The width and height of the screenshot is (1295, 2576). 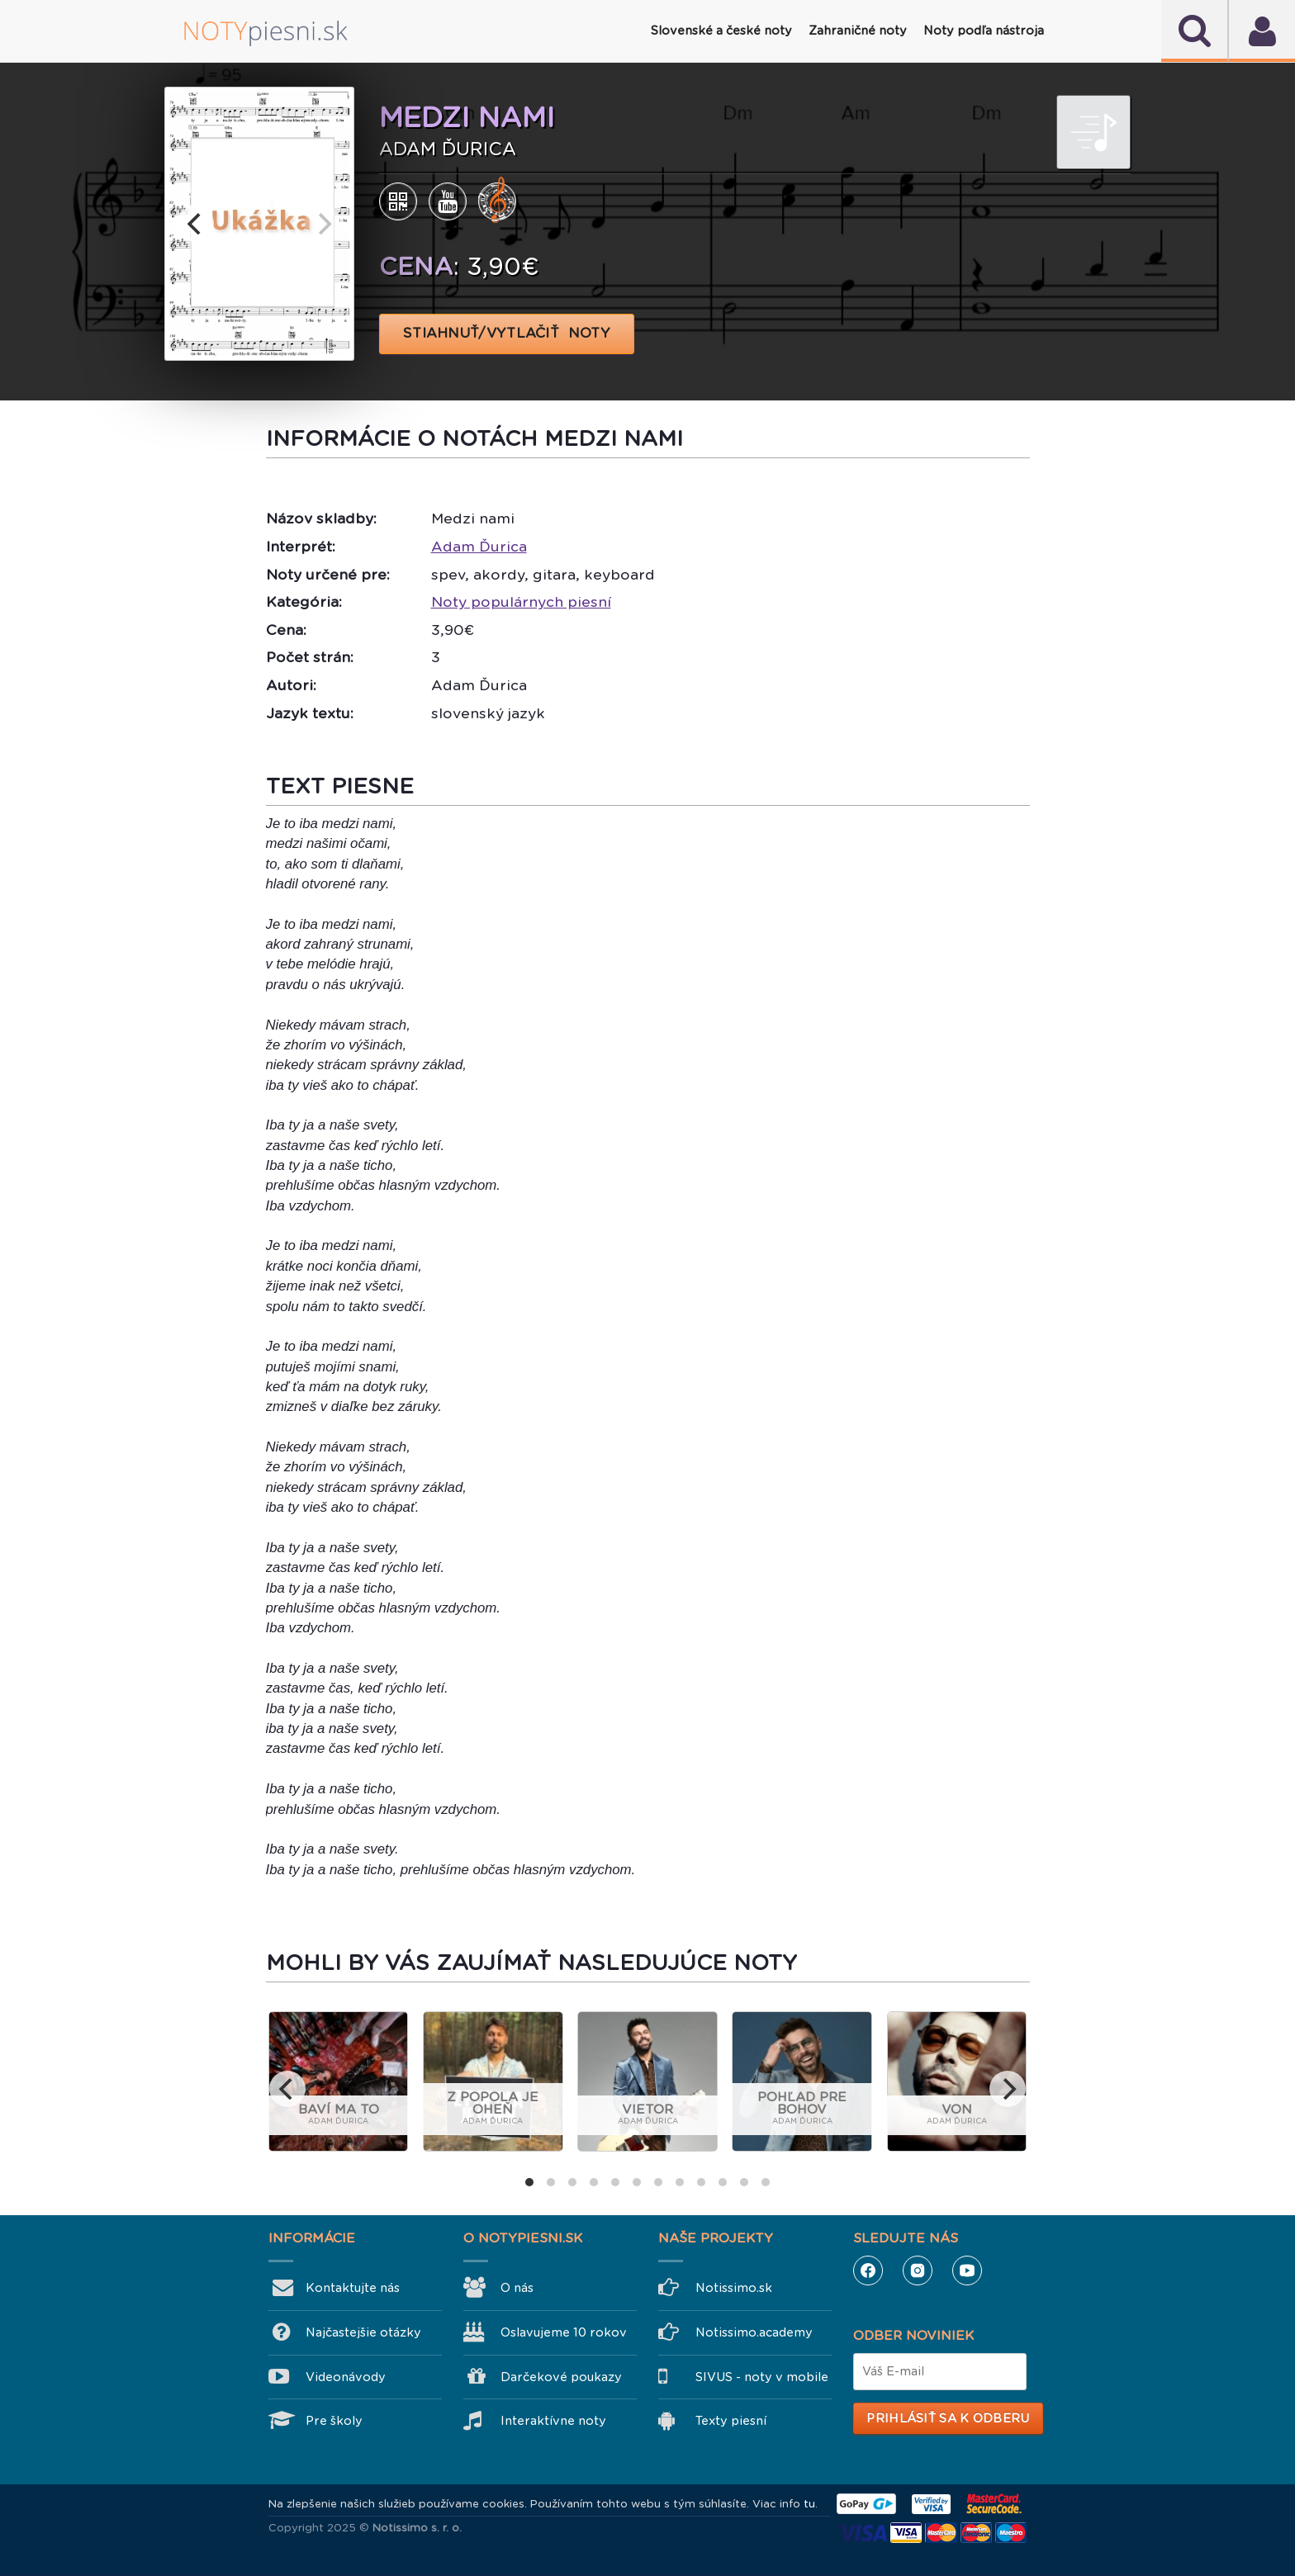 I want to click on tu, so click(x=809, y=2504).